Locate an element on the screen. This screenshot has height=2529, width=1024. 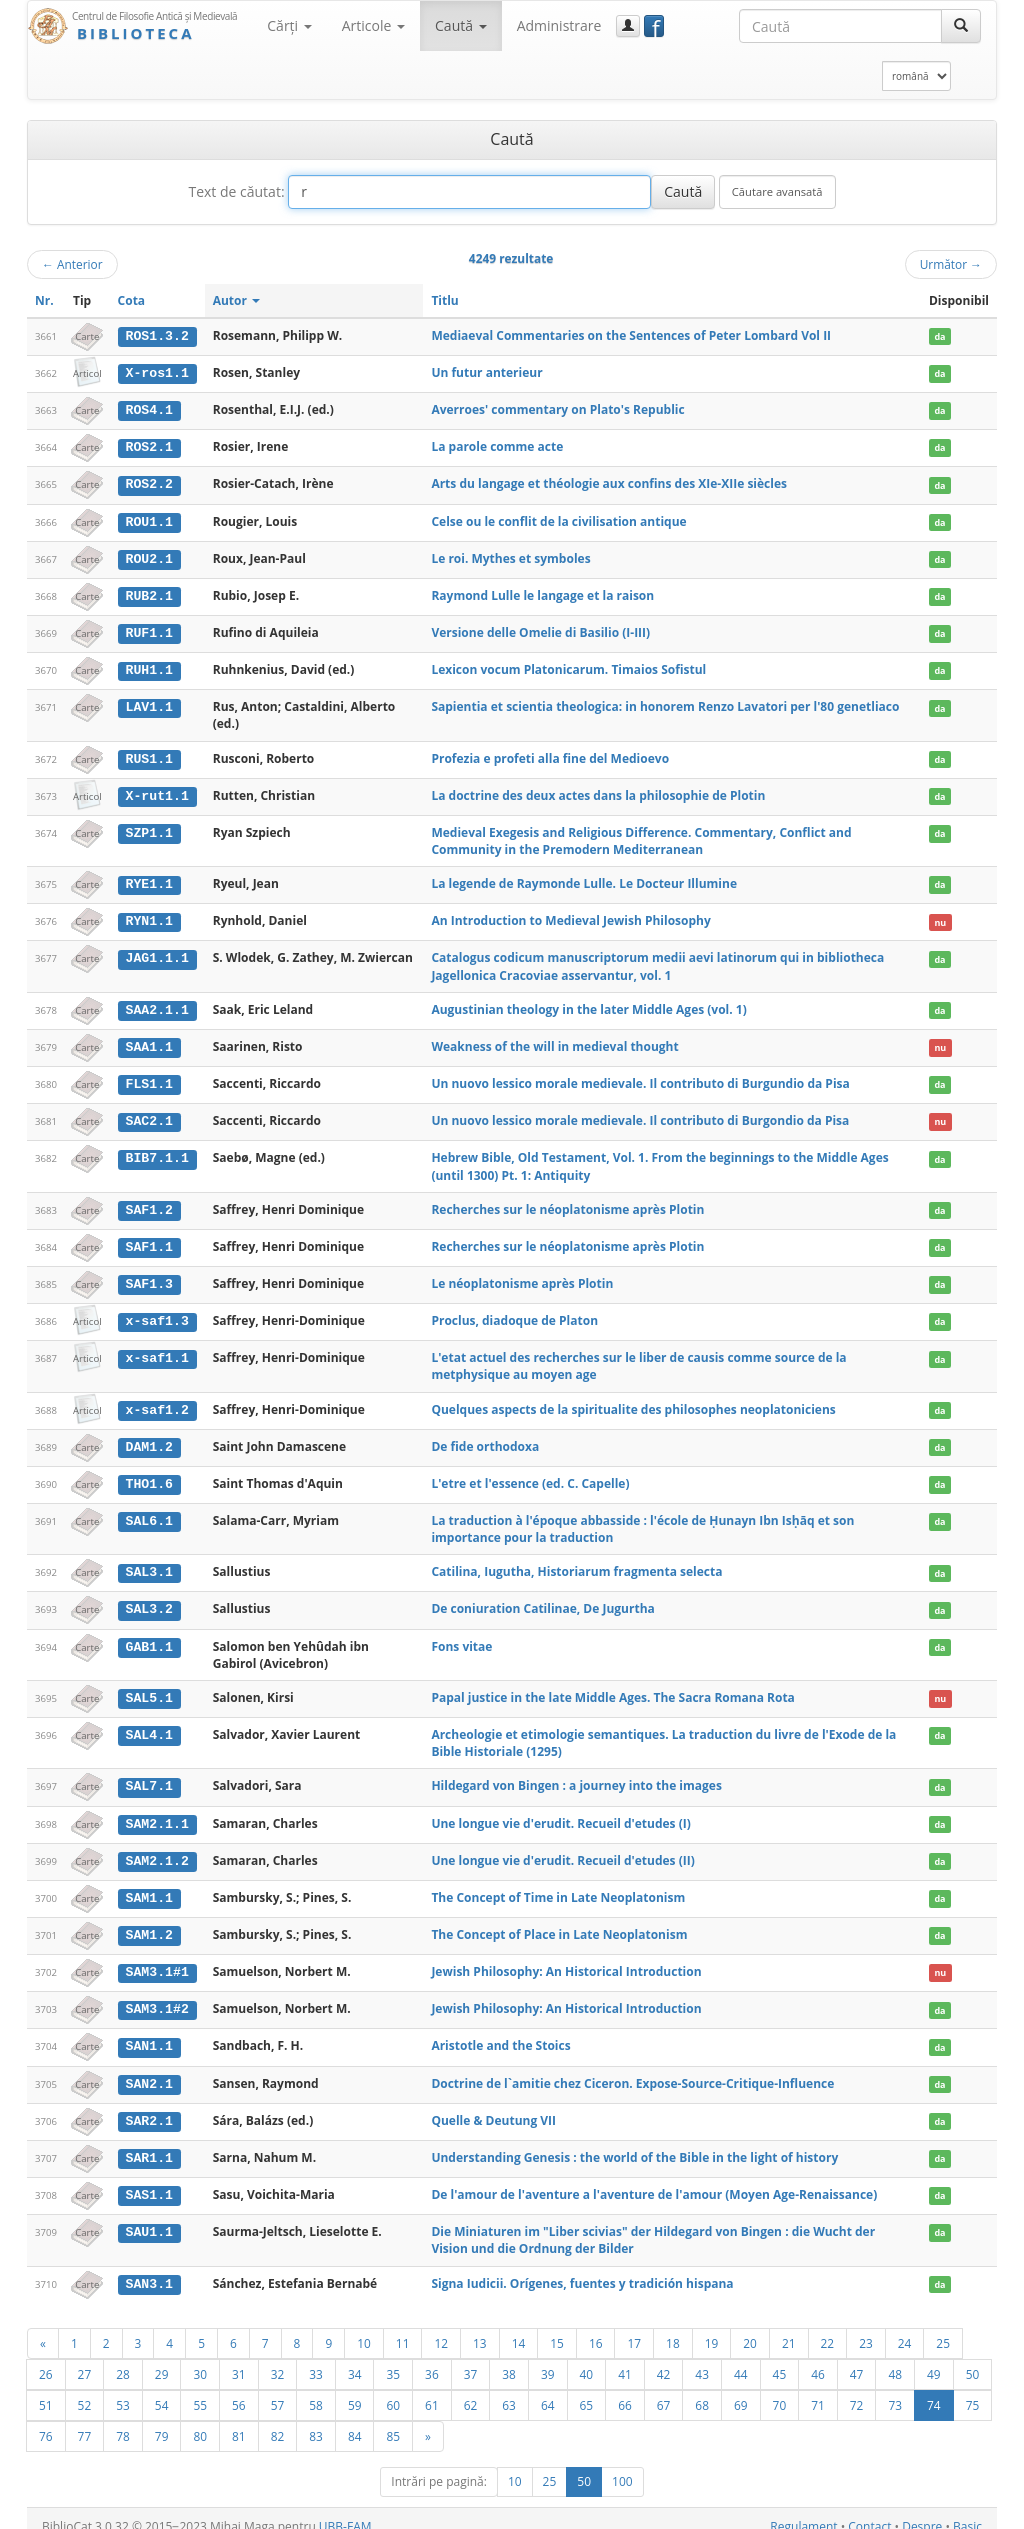
RUF1.1 is located at coordinates (148, 630).